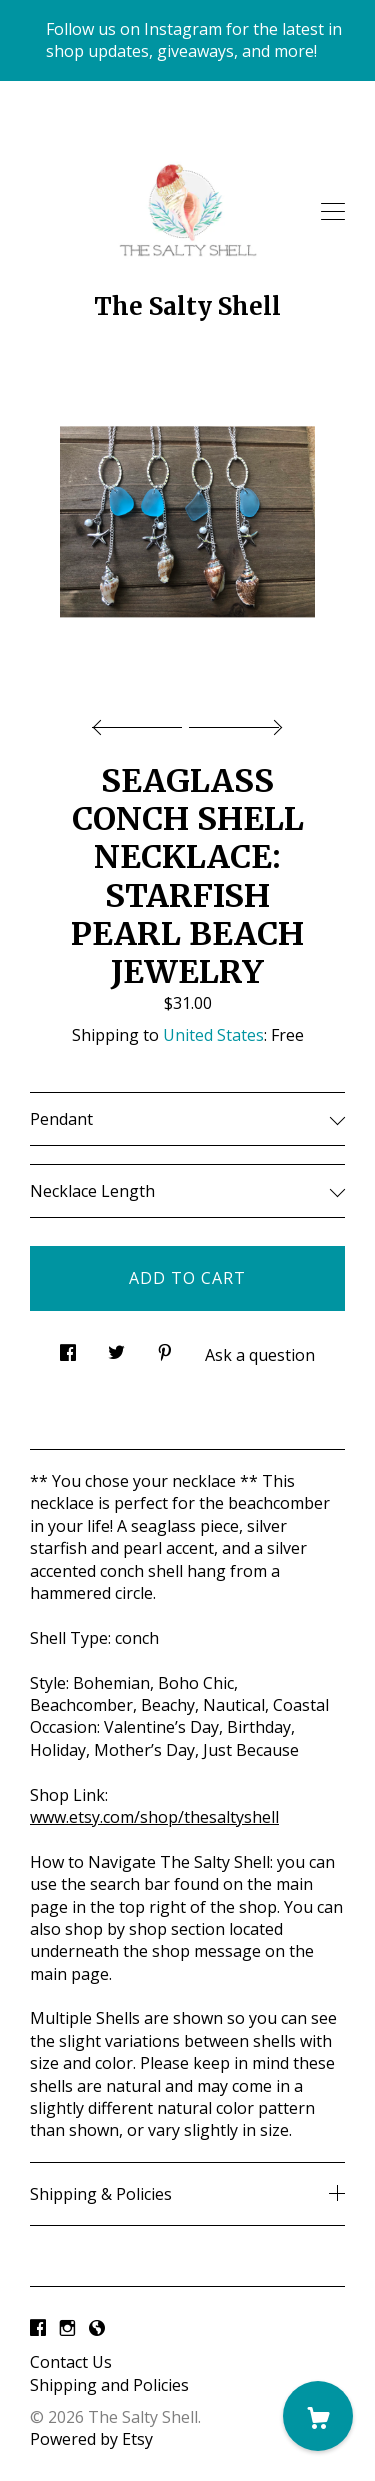  What do you see at coordinates (318, 2416) in the screenshot?
I see `[Cart]` at bounding box center [318, 2416].